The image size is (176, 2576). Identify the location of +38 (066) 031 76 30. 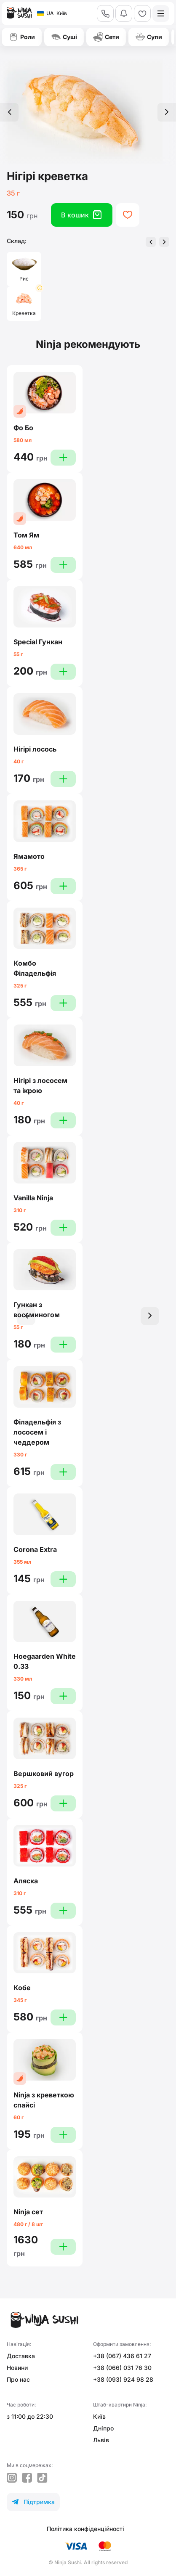
(122, 2367).